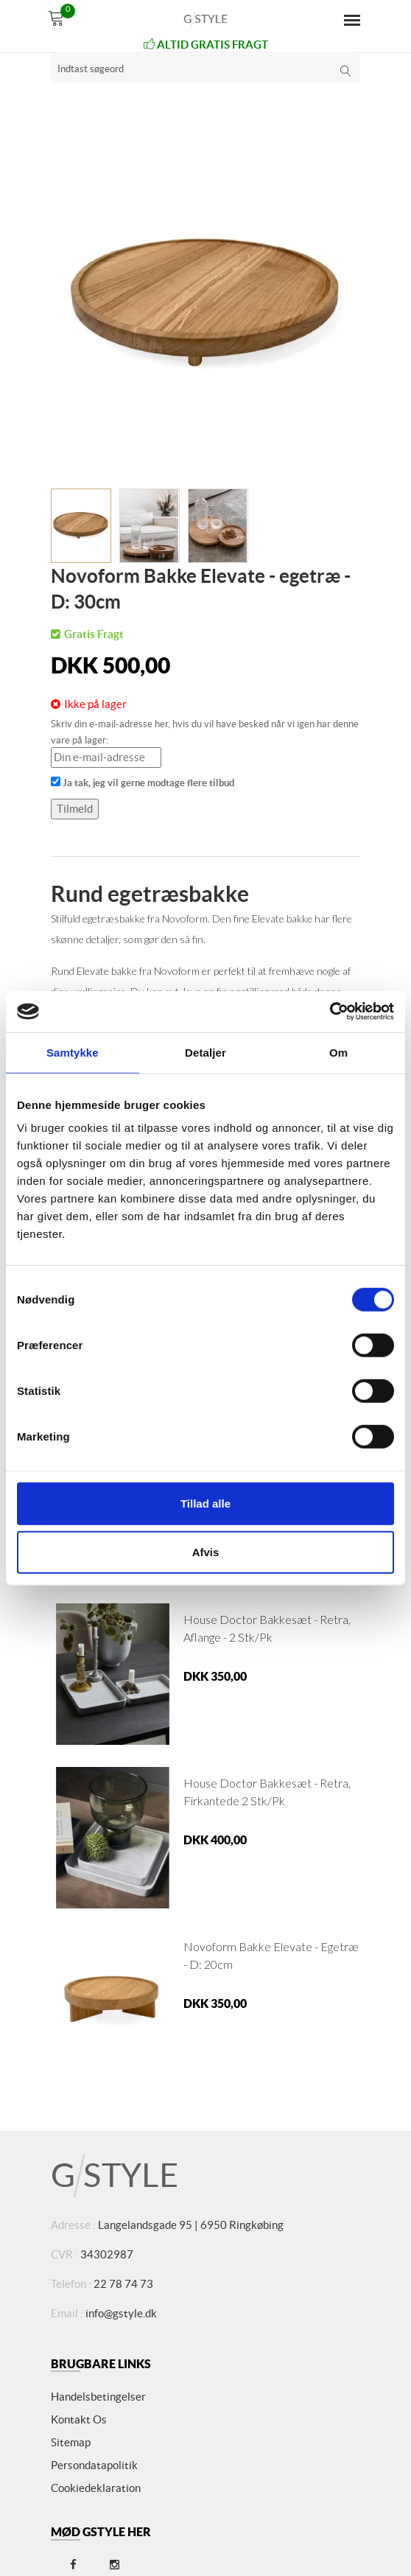 This screenshot has height=2576, width=411. What do you see at coordinates (338, 1052) in the screenshot?
I see `Om [tab]` at bounding box center [338, 1052].